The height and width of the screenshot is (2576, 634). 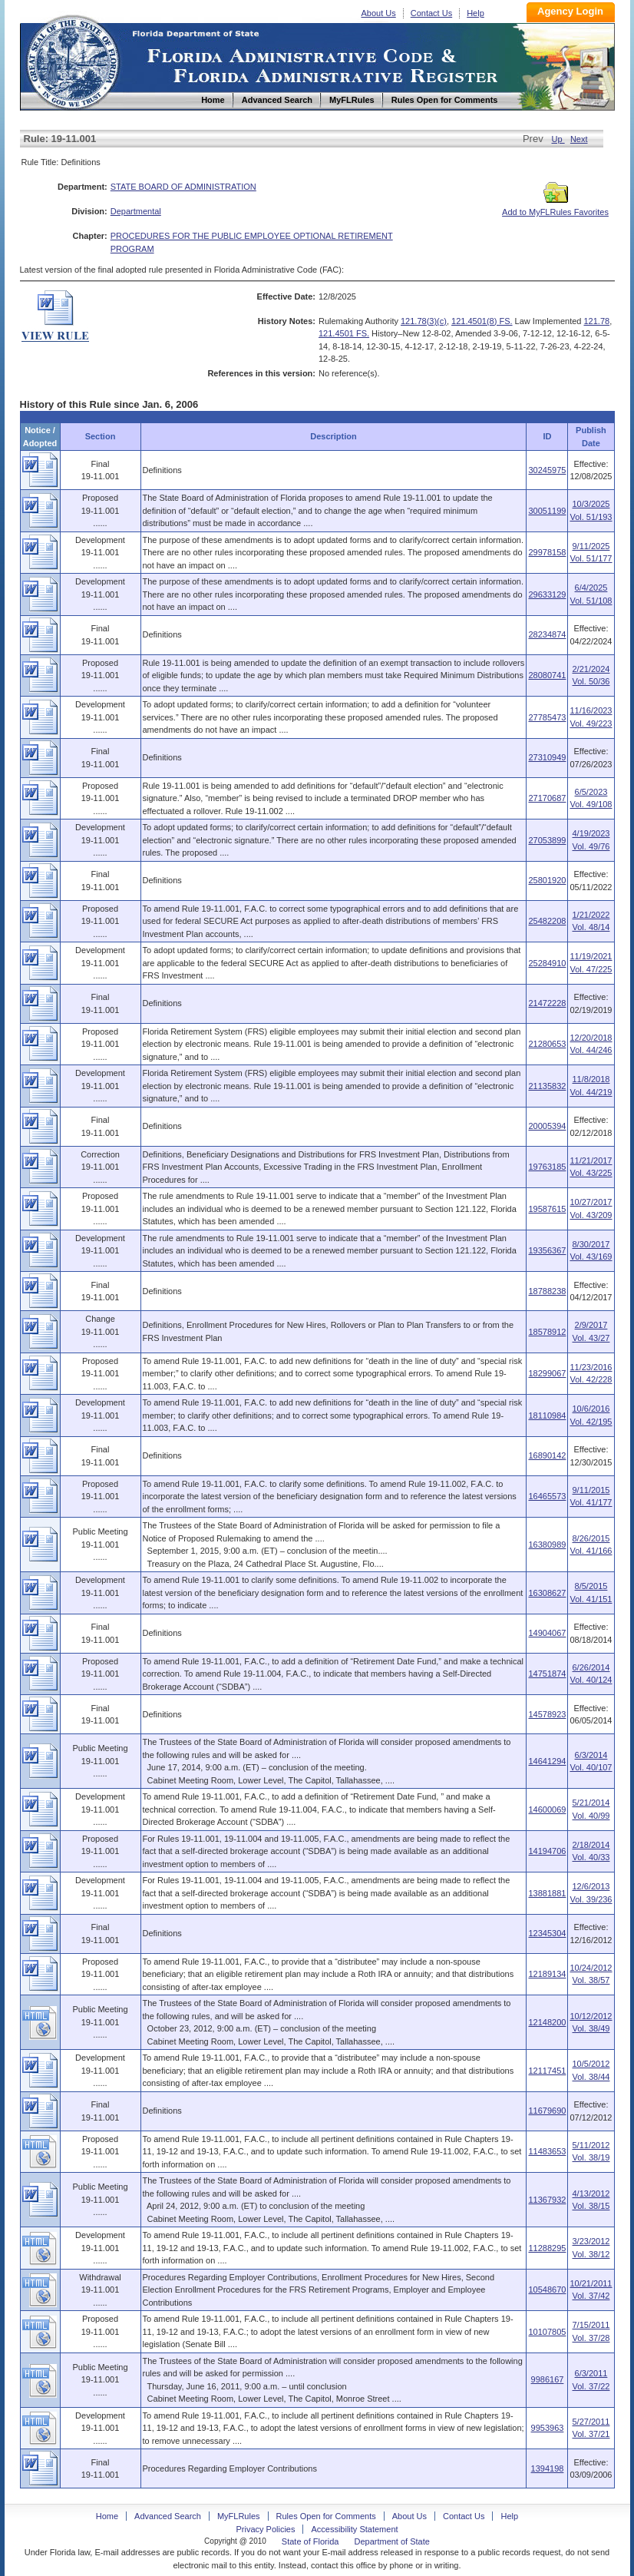 What do you see at coordinates (547, 1373) in the screenshot?
I see `18299067` at bounding box center [547, 1373].